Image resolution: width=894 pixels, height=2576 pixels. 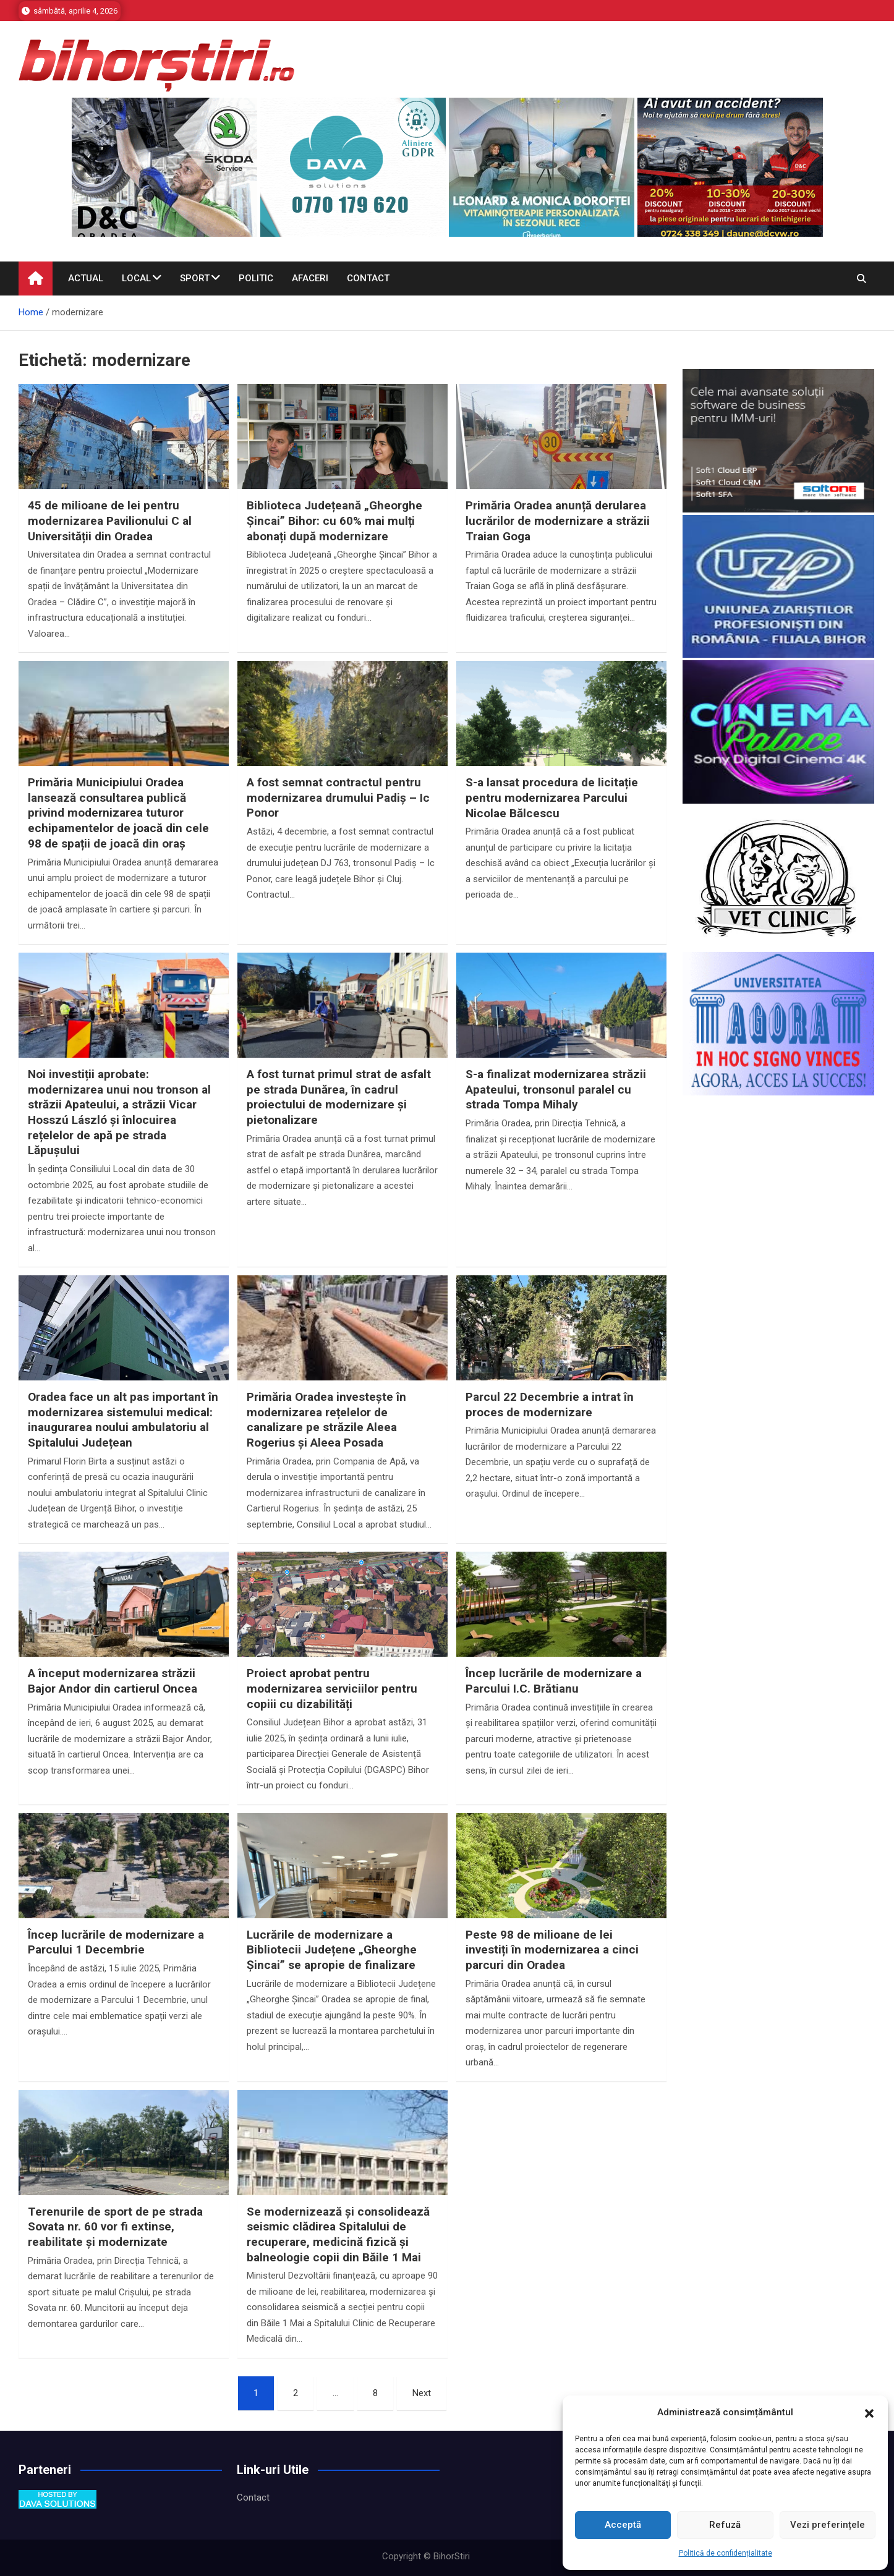 I want to click on A fost semnat contractul pentru modernizarea drumului Padiș – Ic Ponor, so click(x=338, y=797).